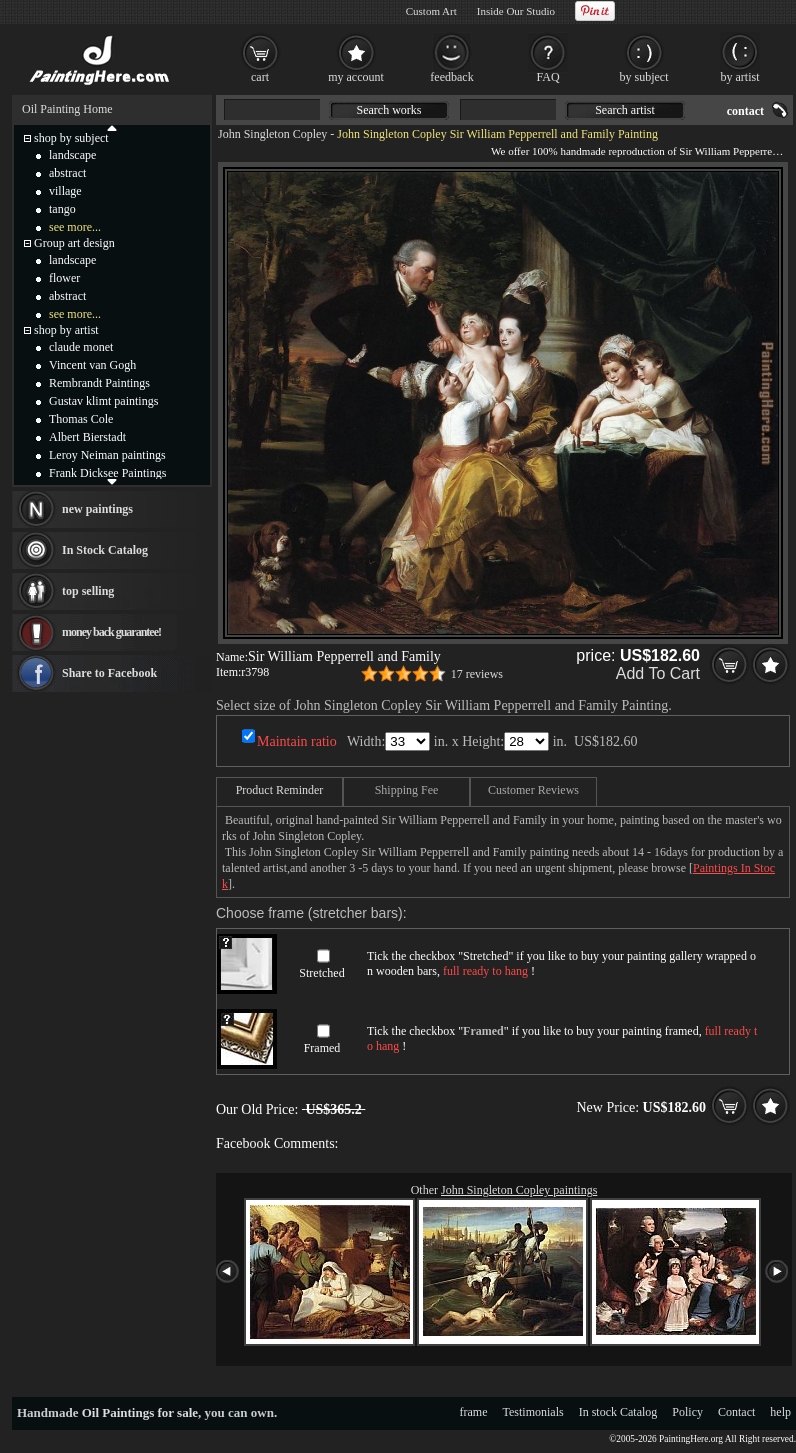 The height and width of the screenshot is (1453, 796). What do you see at coordinates (111, 632) in the screenshot?
I see `money back guarantee!` at bounding box center [111, 632].